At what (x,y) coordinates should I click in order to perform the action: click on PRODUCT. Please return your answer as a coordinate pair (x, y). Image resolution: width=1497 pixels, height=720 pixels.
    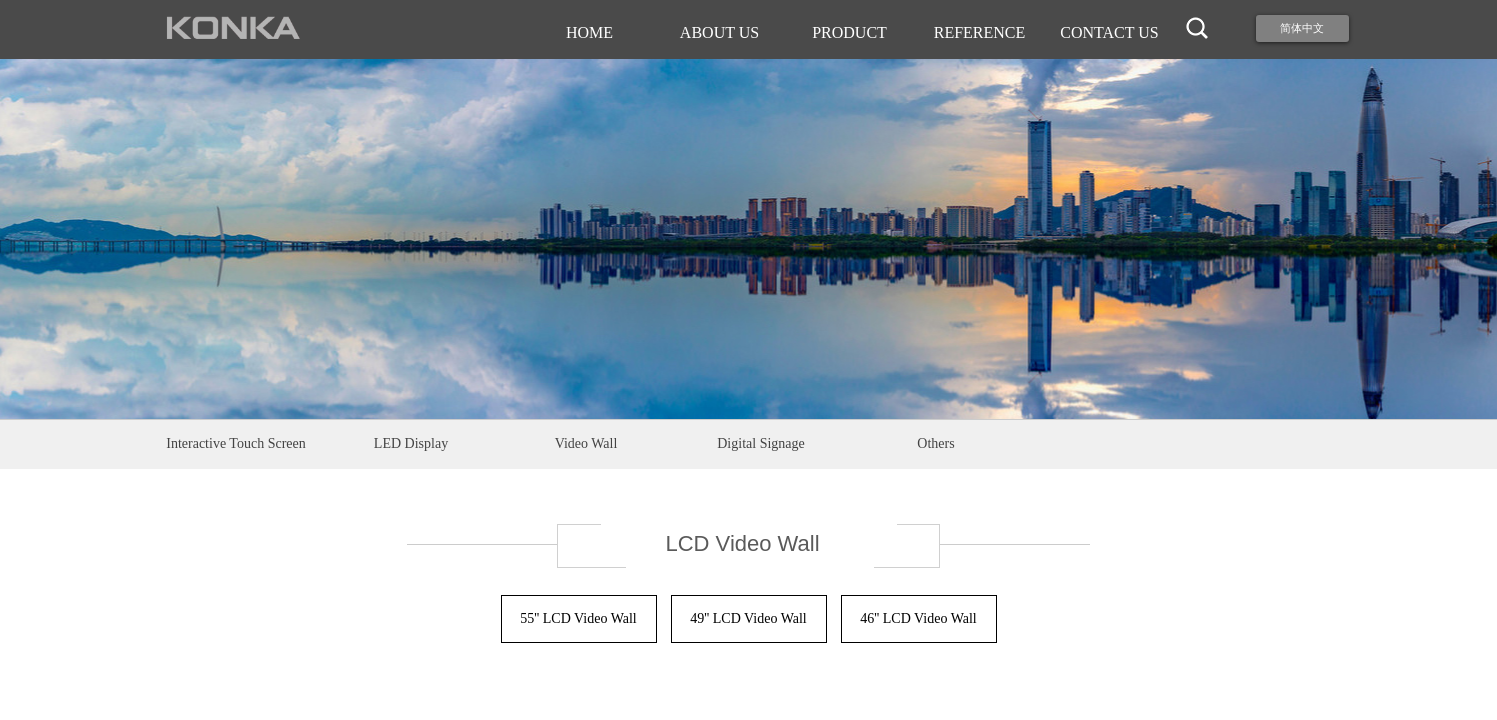
    Looking at the image, I should click on (849, 32).